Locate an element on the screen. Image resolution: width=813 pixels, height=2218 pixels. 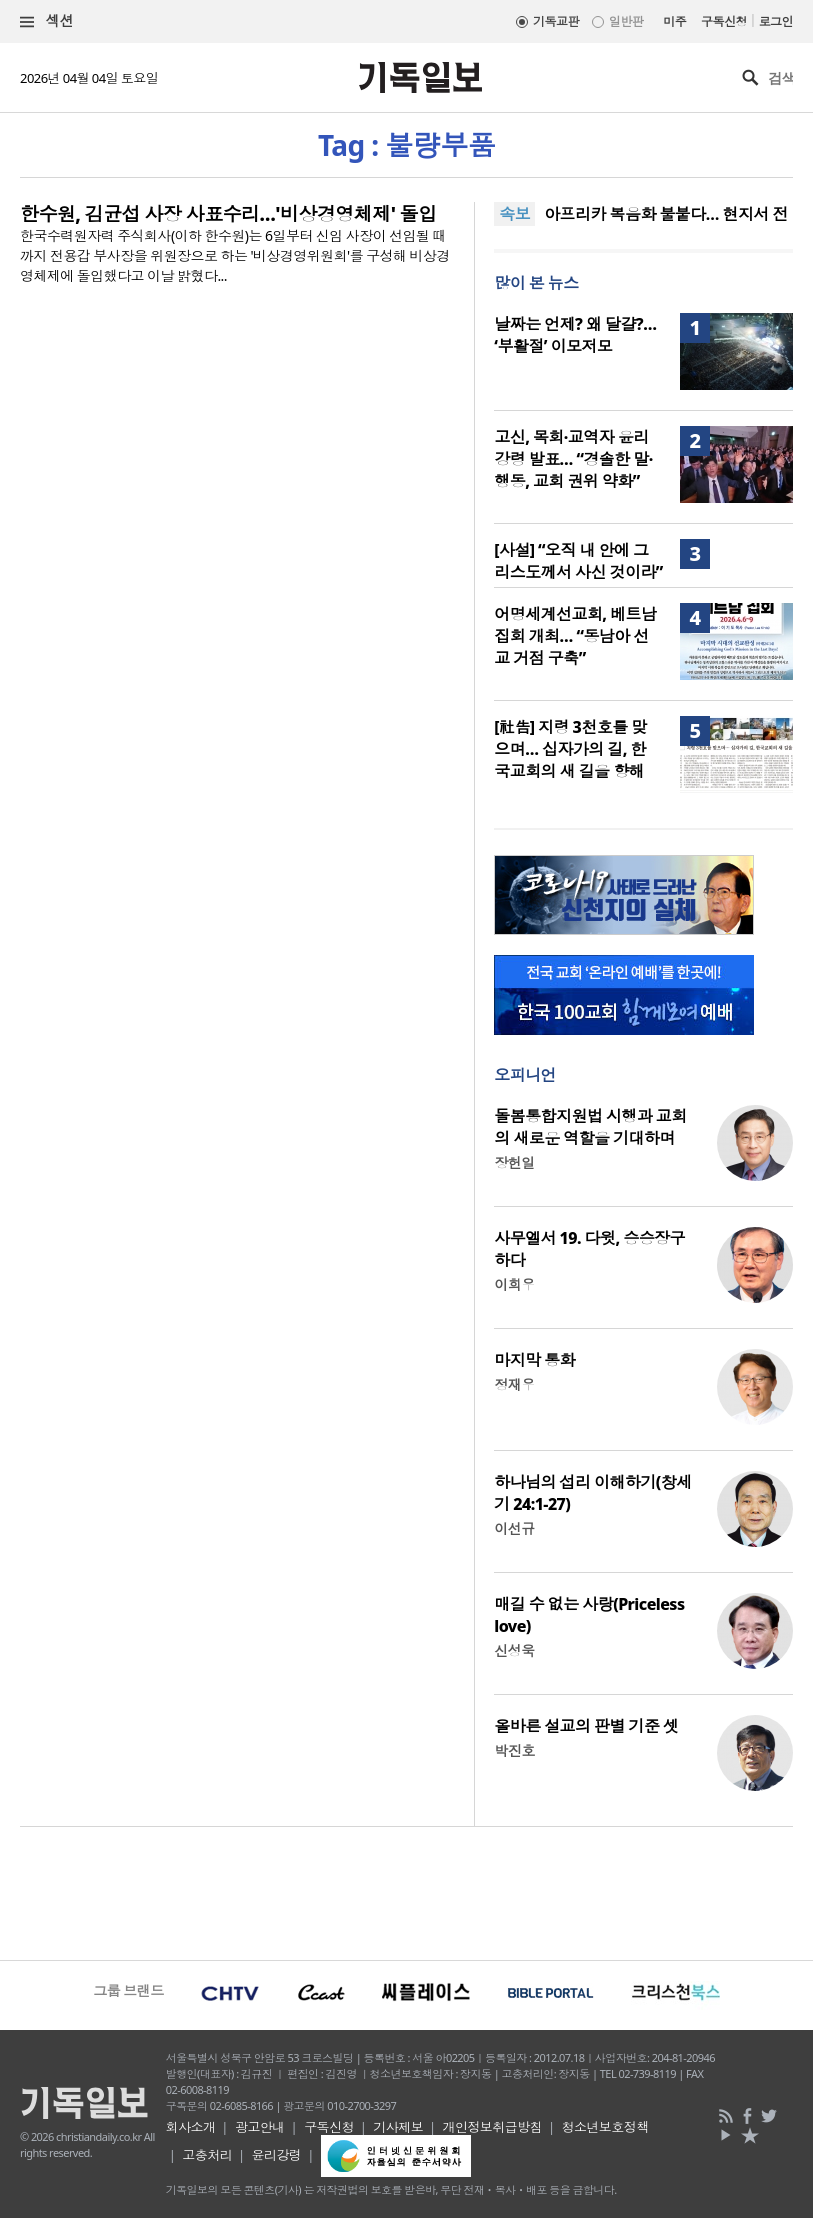
로그인 is located at coordinates (776, 21).